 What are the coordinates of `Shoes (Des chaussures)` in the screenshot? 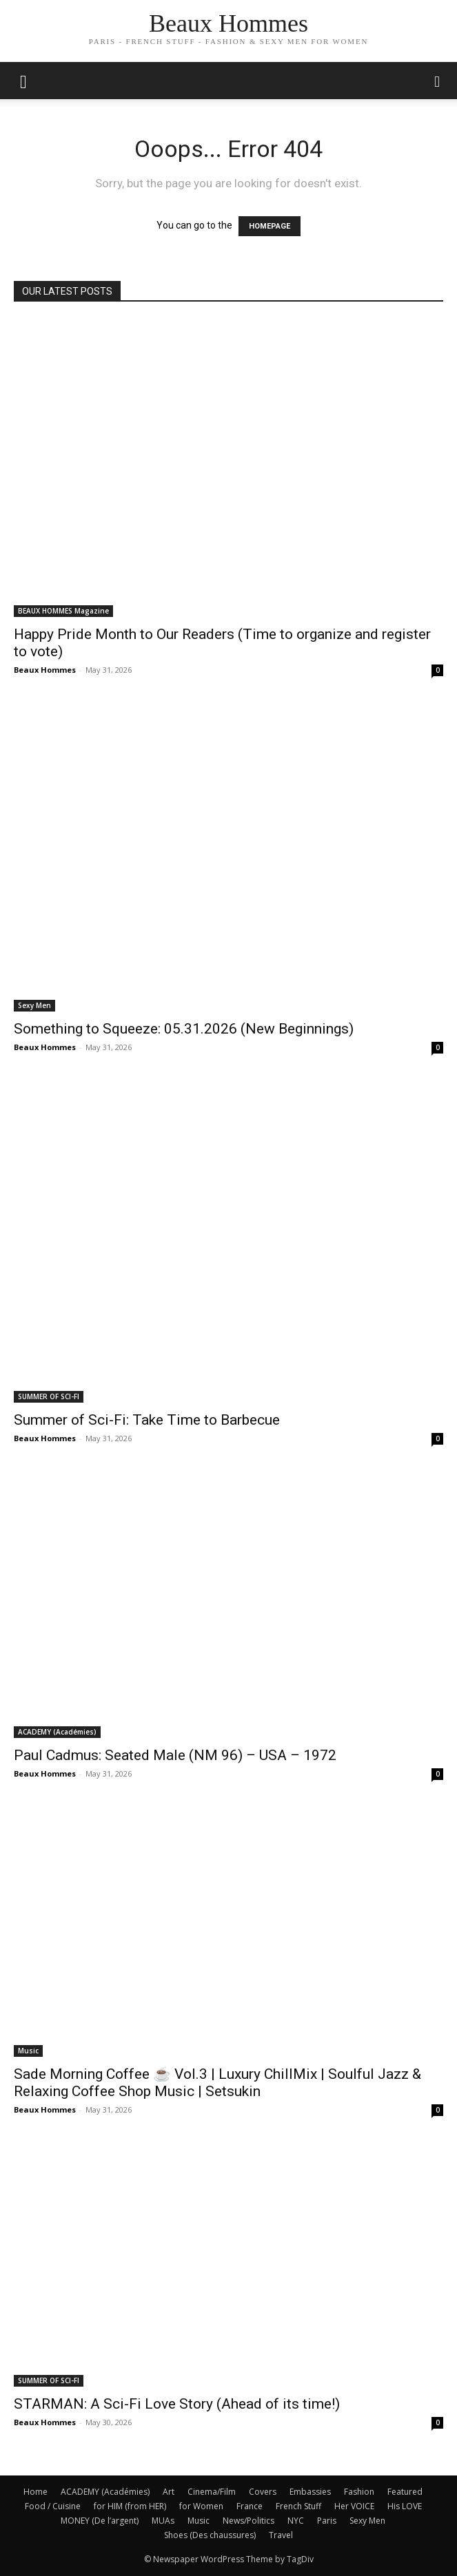 It's located at (210, 2535).